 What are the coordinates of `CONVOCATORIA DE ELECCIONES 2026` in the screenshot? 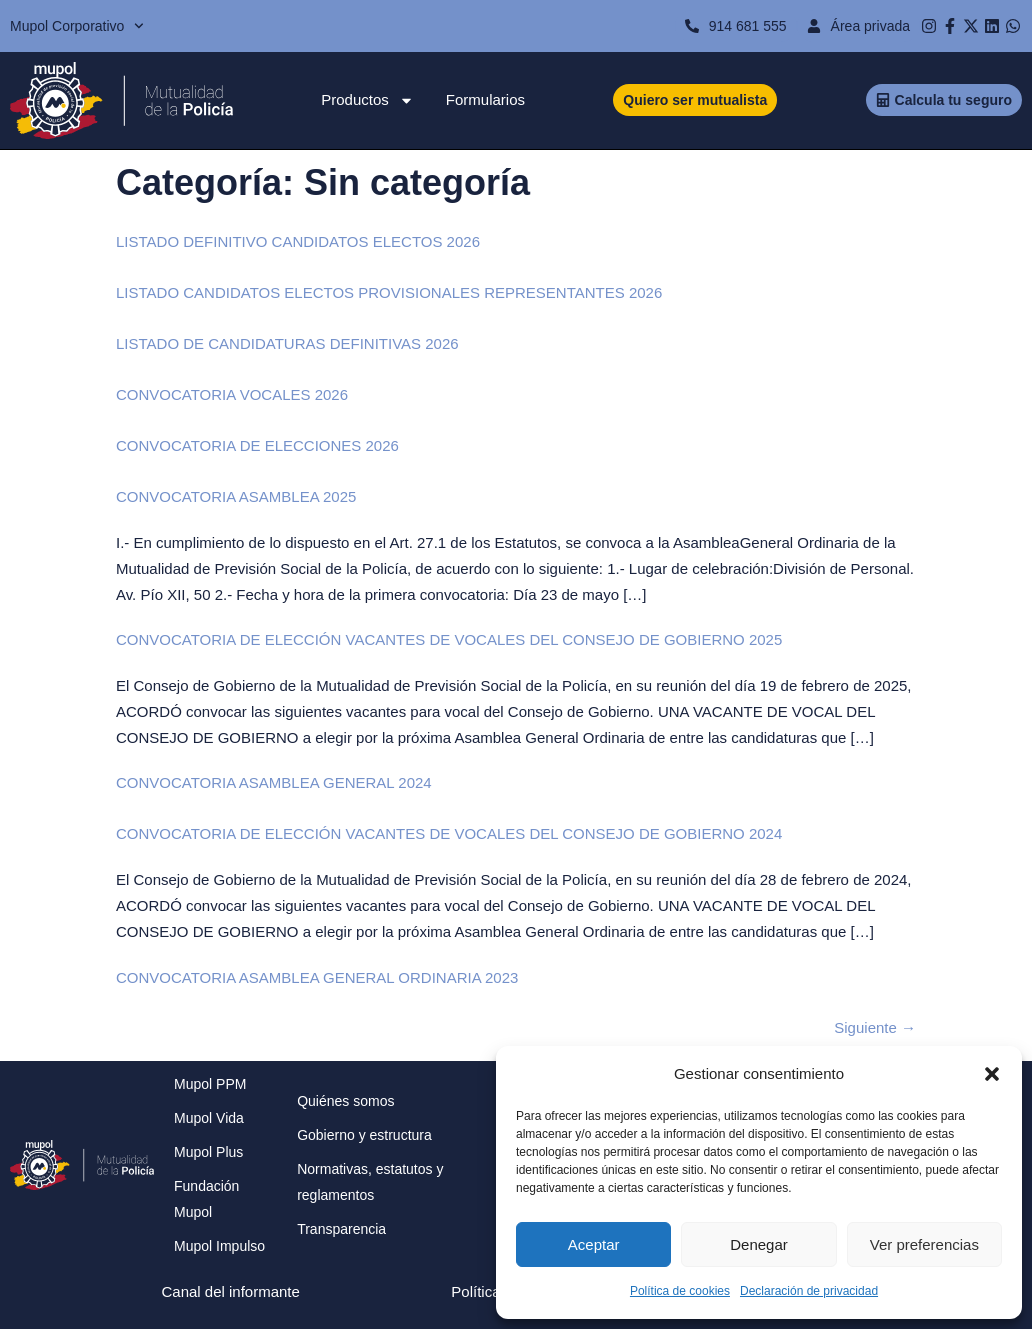 It's located at (257, 445).